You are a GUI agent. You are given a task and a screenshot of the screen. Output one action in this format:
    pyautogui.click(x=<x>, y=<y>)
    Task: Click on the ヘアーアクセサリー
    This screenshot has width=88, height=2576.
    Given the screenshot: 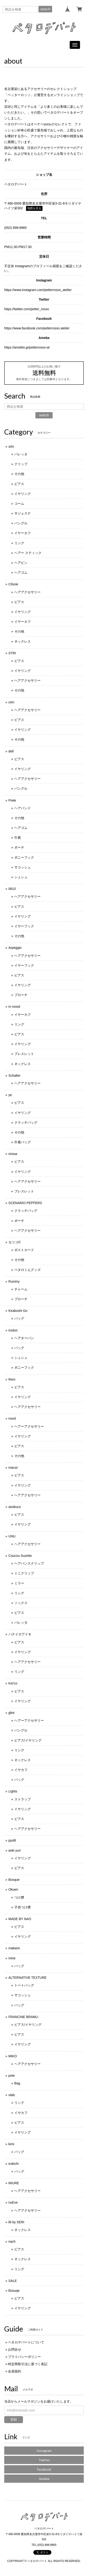 What is the action you would take?
    pyautogui.click(x=29, y=1426)
    